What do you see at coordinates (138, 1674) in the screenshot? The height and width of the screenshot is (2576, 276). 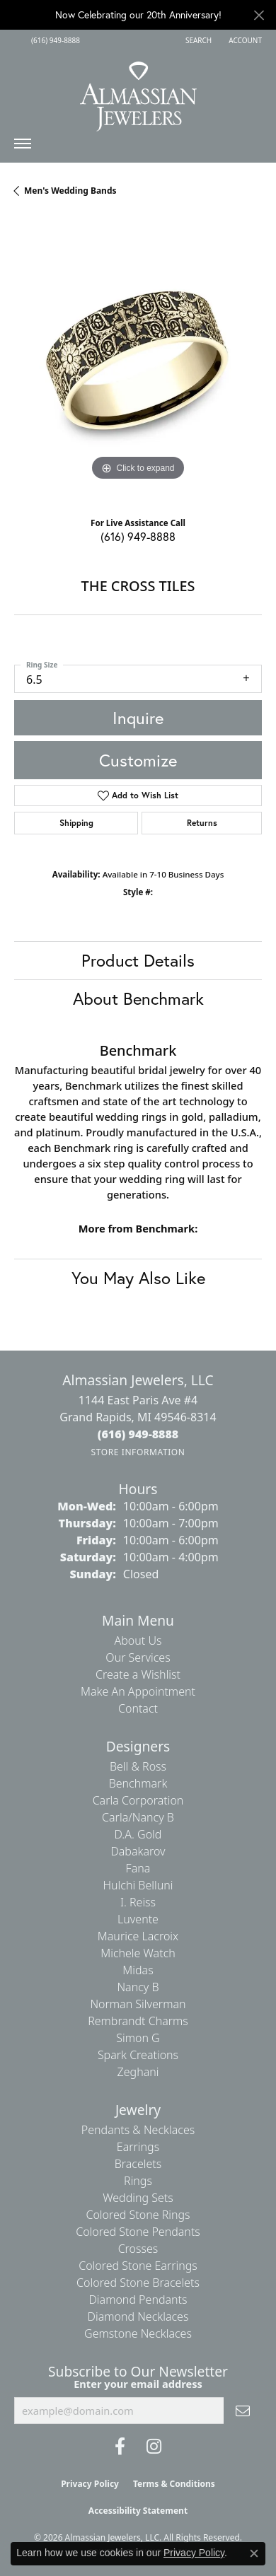 I see `Create a Wishlist` at bounding box center [138, 1674].